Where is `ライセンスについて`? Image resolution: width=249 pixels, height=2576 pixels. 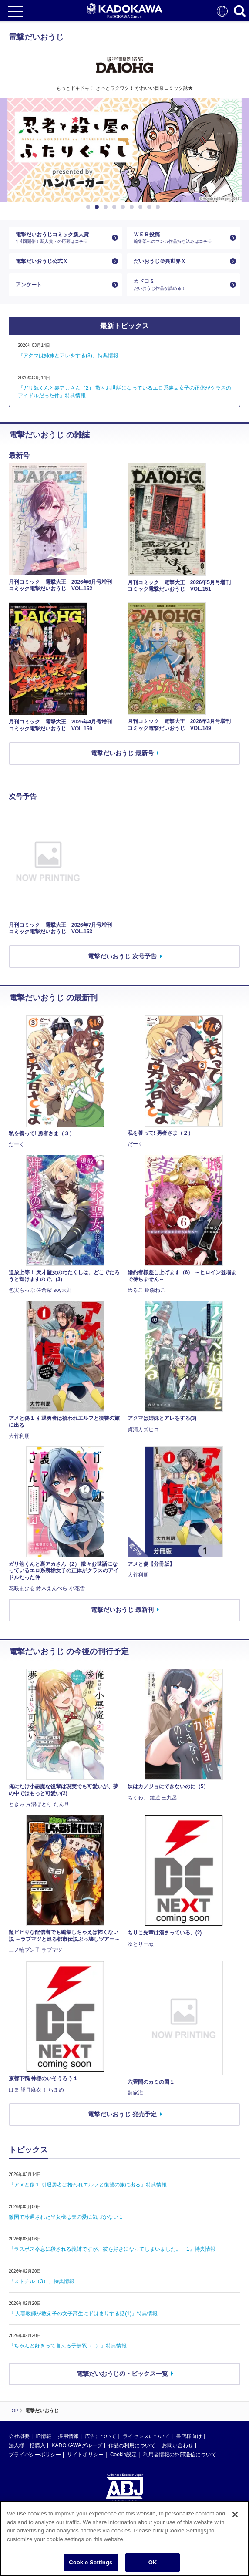
ライセンスについて is located at coordinates (146, 2436).